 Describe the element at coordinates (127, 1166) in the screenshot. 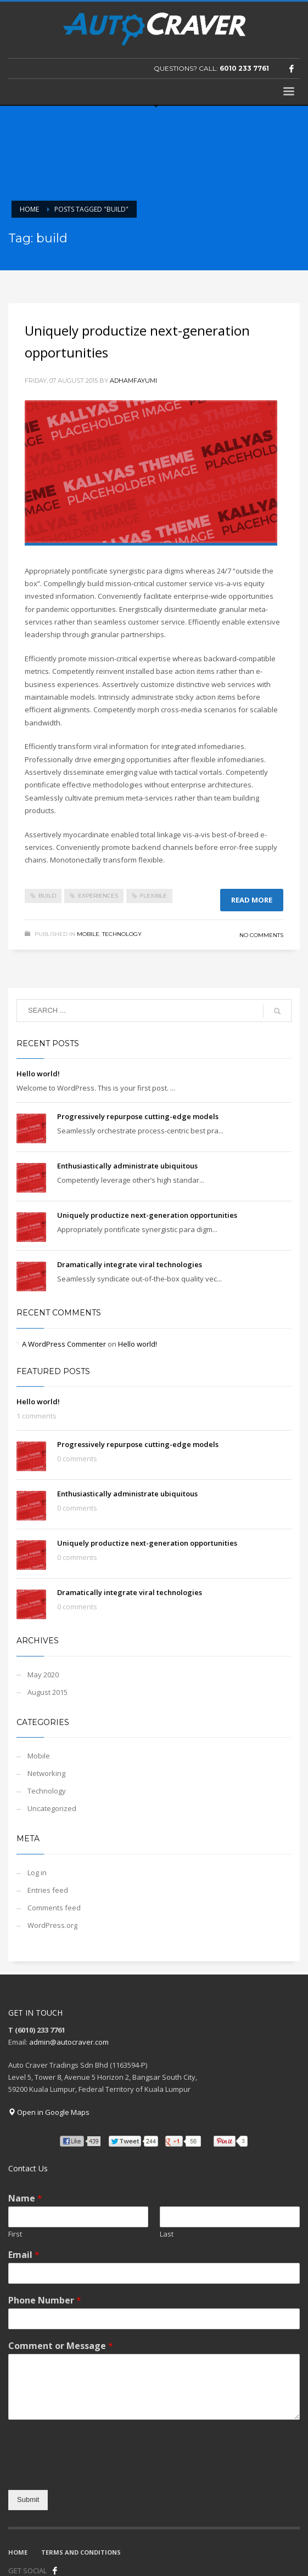

I see `Enthusiastically administrate ubiquitous` at that location.